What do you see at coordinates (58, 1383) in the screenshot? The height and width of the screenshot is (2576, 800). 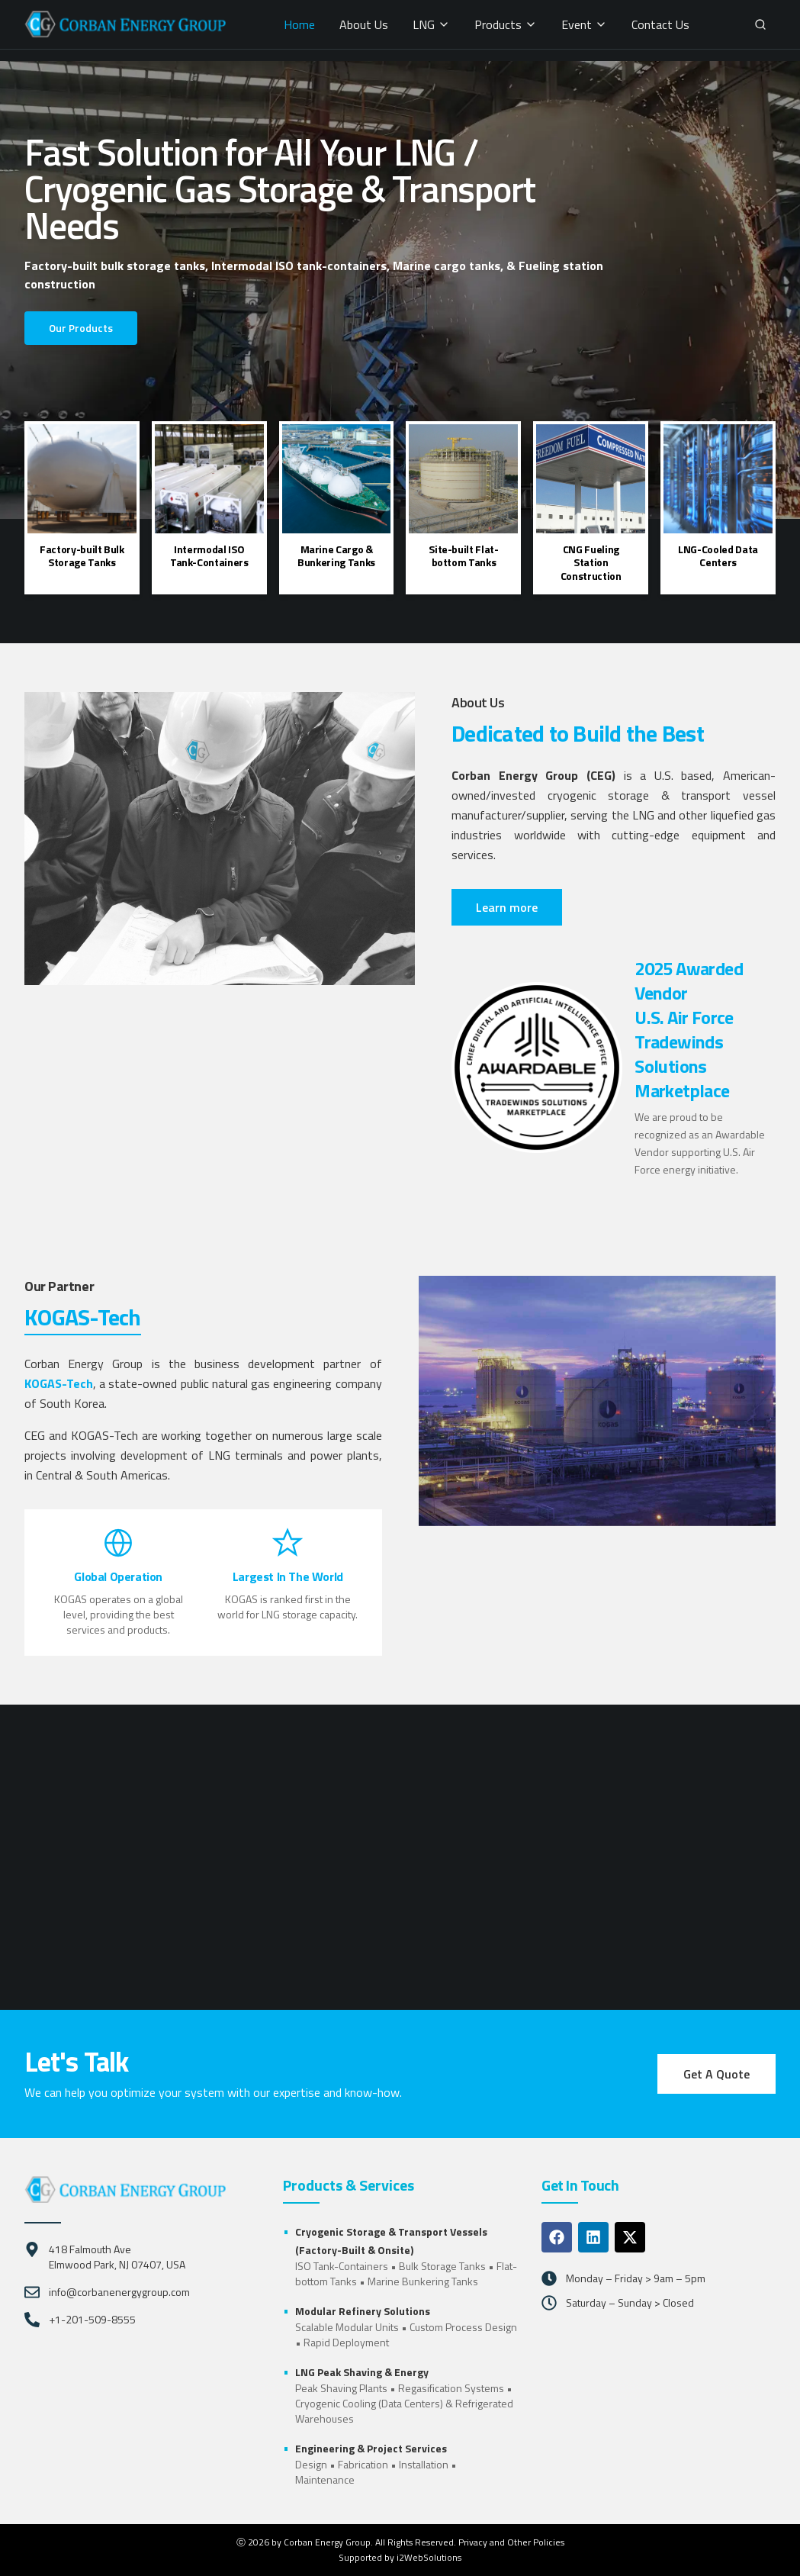 I see `KOGAS-Tech` at bounding box center [58, 1383].